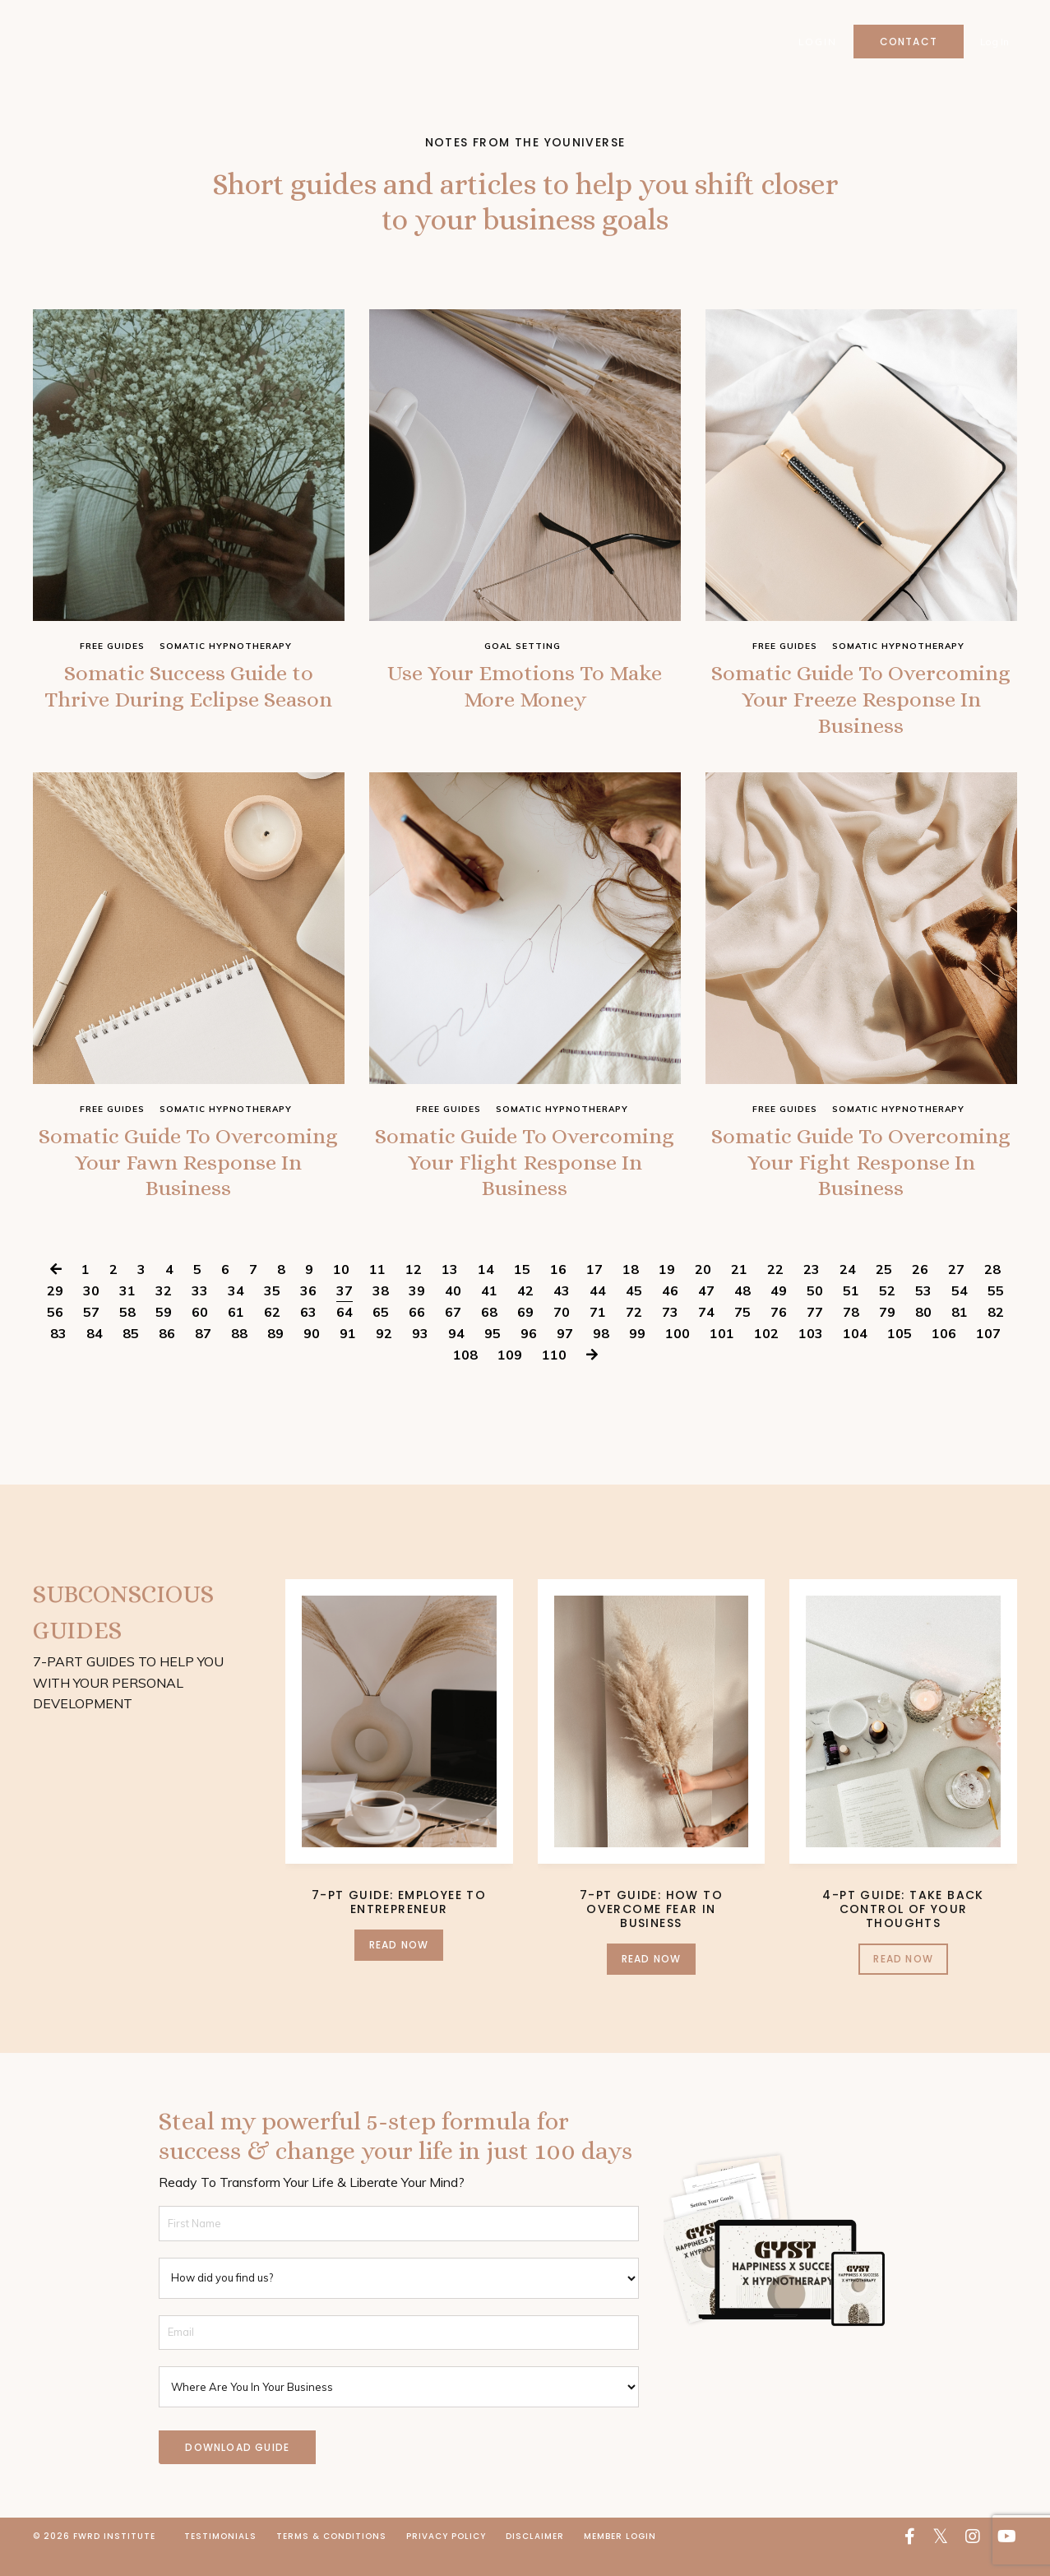 The image size is (1050, 2576). What do you see at coordinates (226, 646) in the screenshot?
I see `somatic hypnotherapy` at bounding box center [226, 646].